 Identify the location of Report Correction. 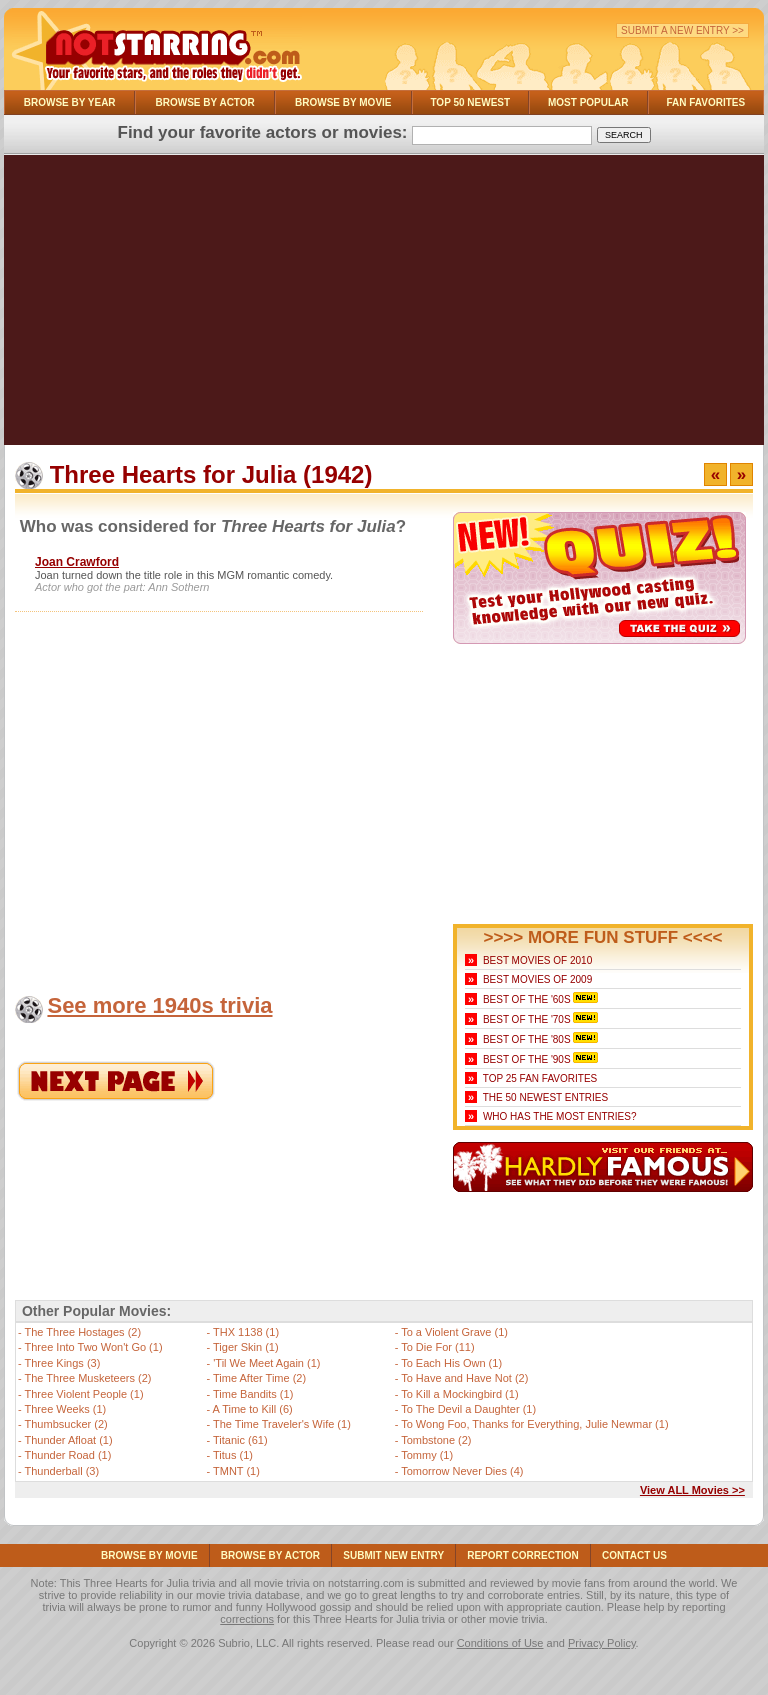
(523, 1555).